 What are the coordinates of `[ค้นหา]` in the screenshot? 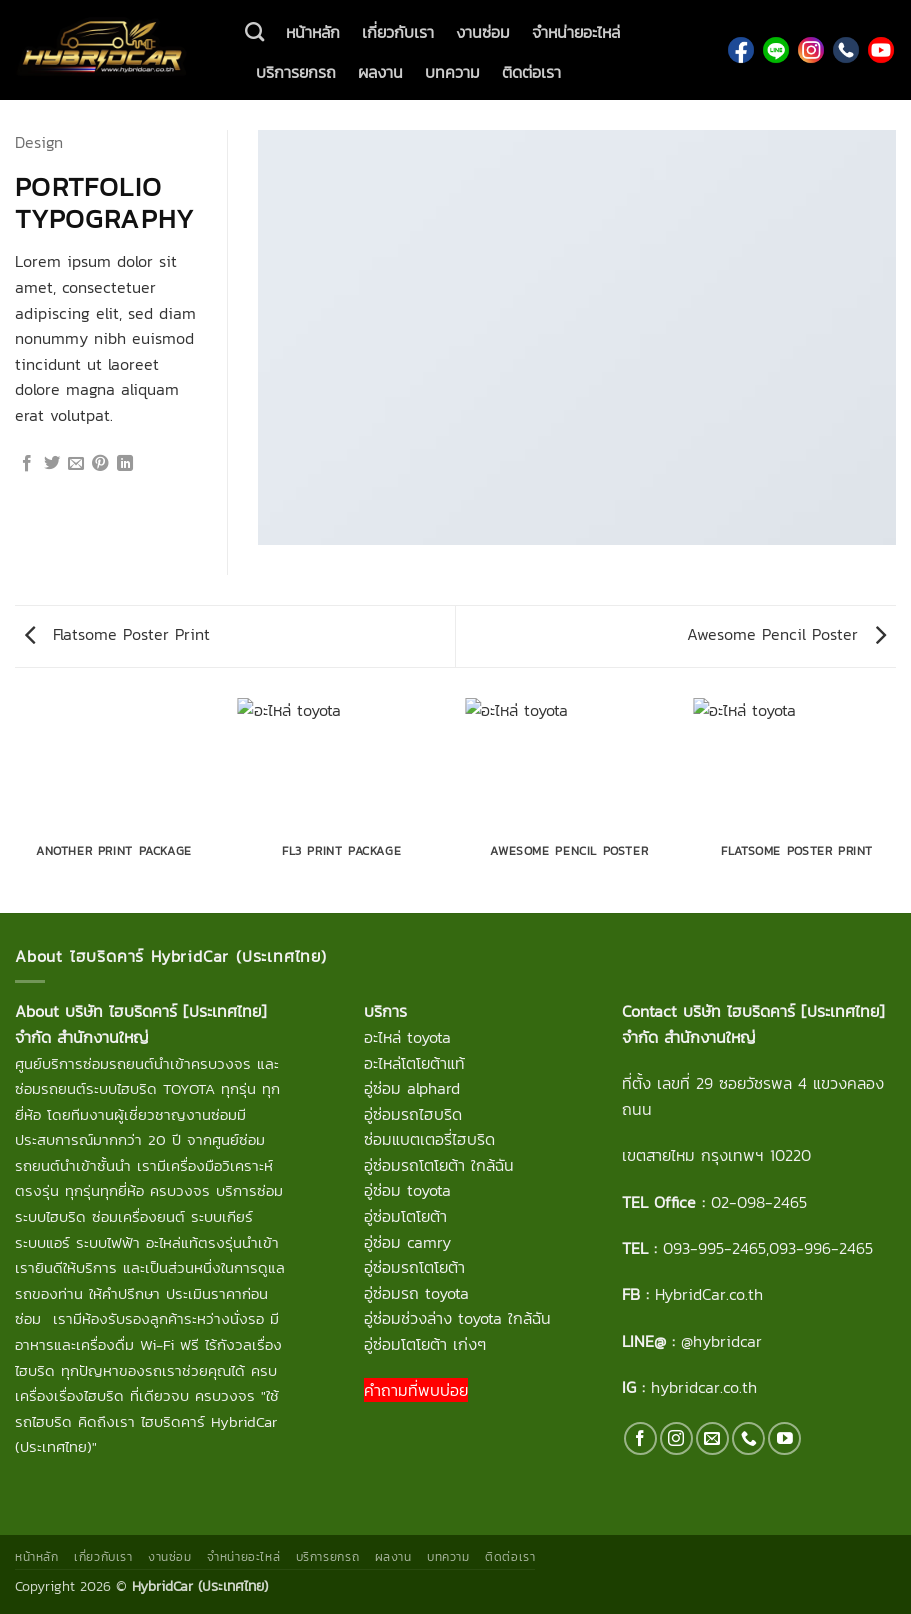 It's located at (254, 31).